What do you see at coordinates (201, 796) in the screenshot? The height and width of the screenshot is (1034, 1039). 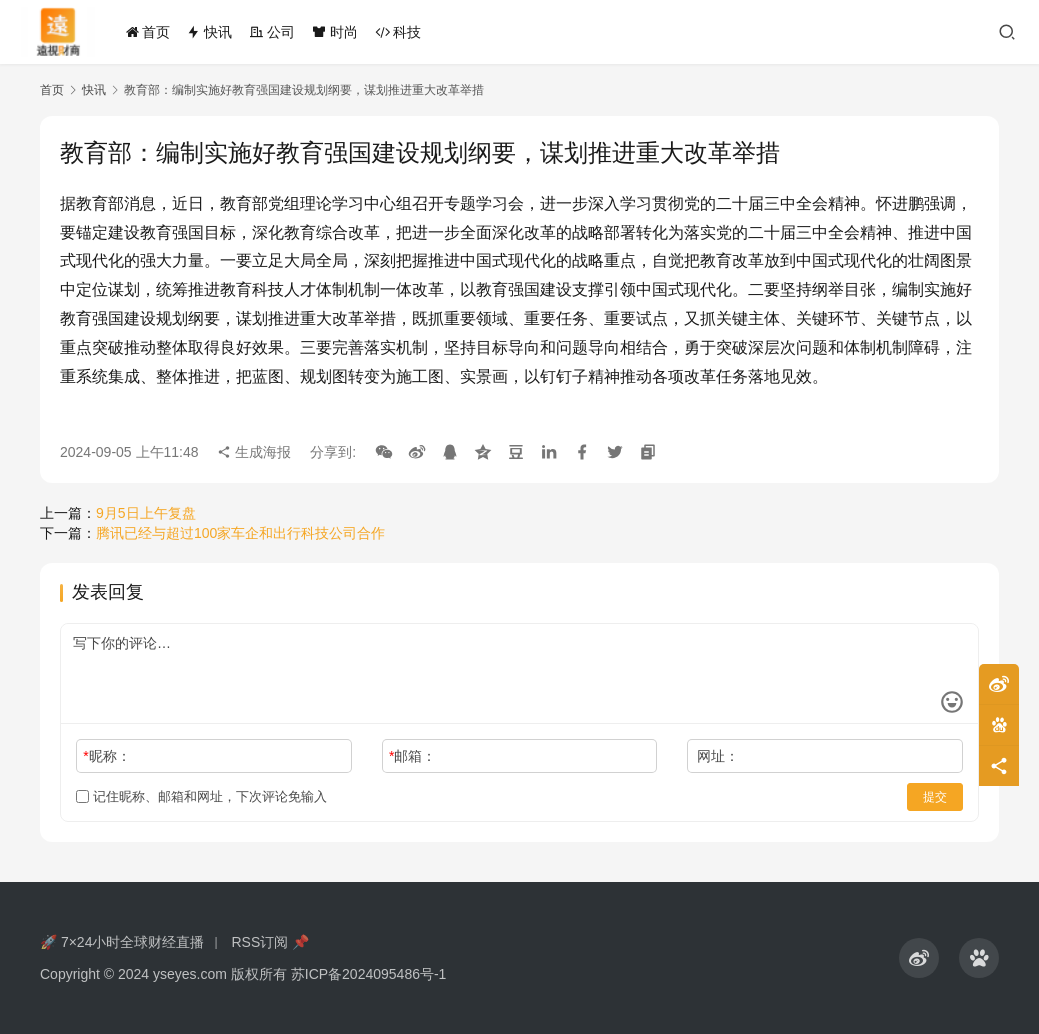 I see `记住昵称、邮箱和网址，下次评论免输入` at bounding box center [201, 796].